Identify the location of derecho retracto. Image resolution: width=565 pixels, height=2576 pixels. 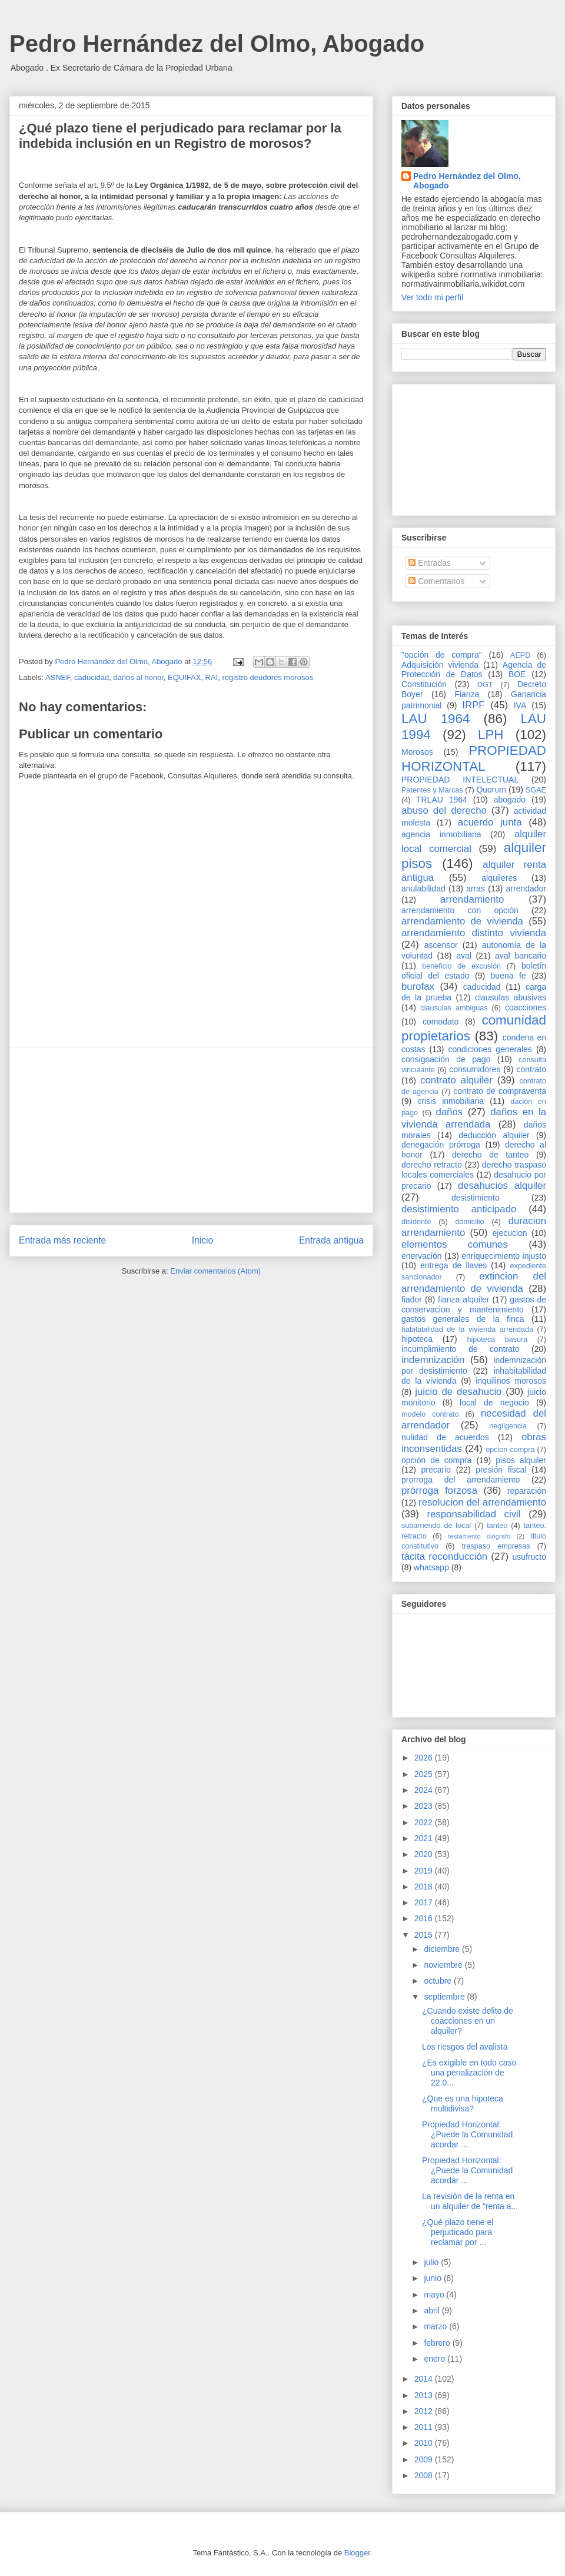
(431, 1164).